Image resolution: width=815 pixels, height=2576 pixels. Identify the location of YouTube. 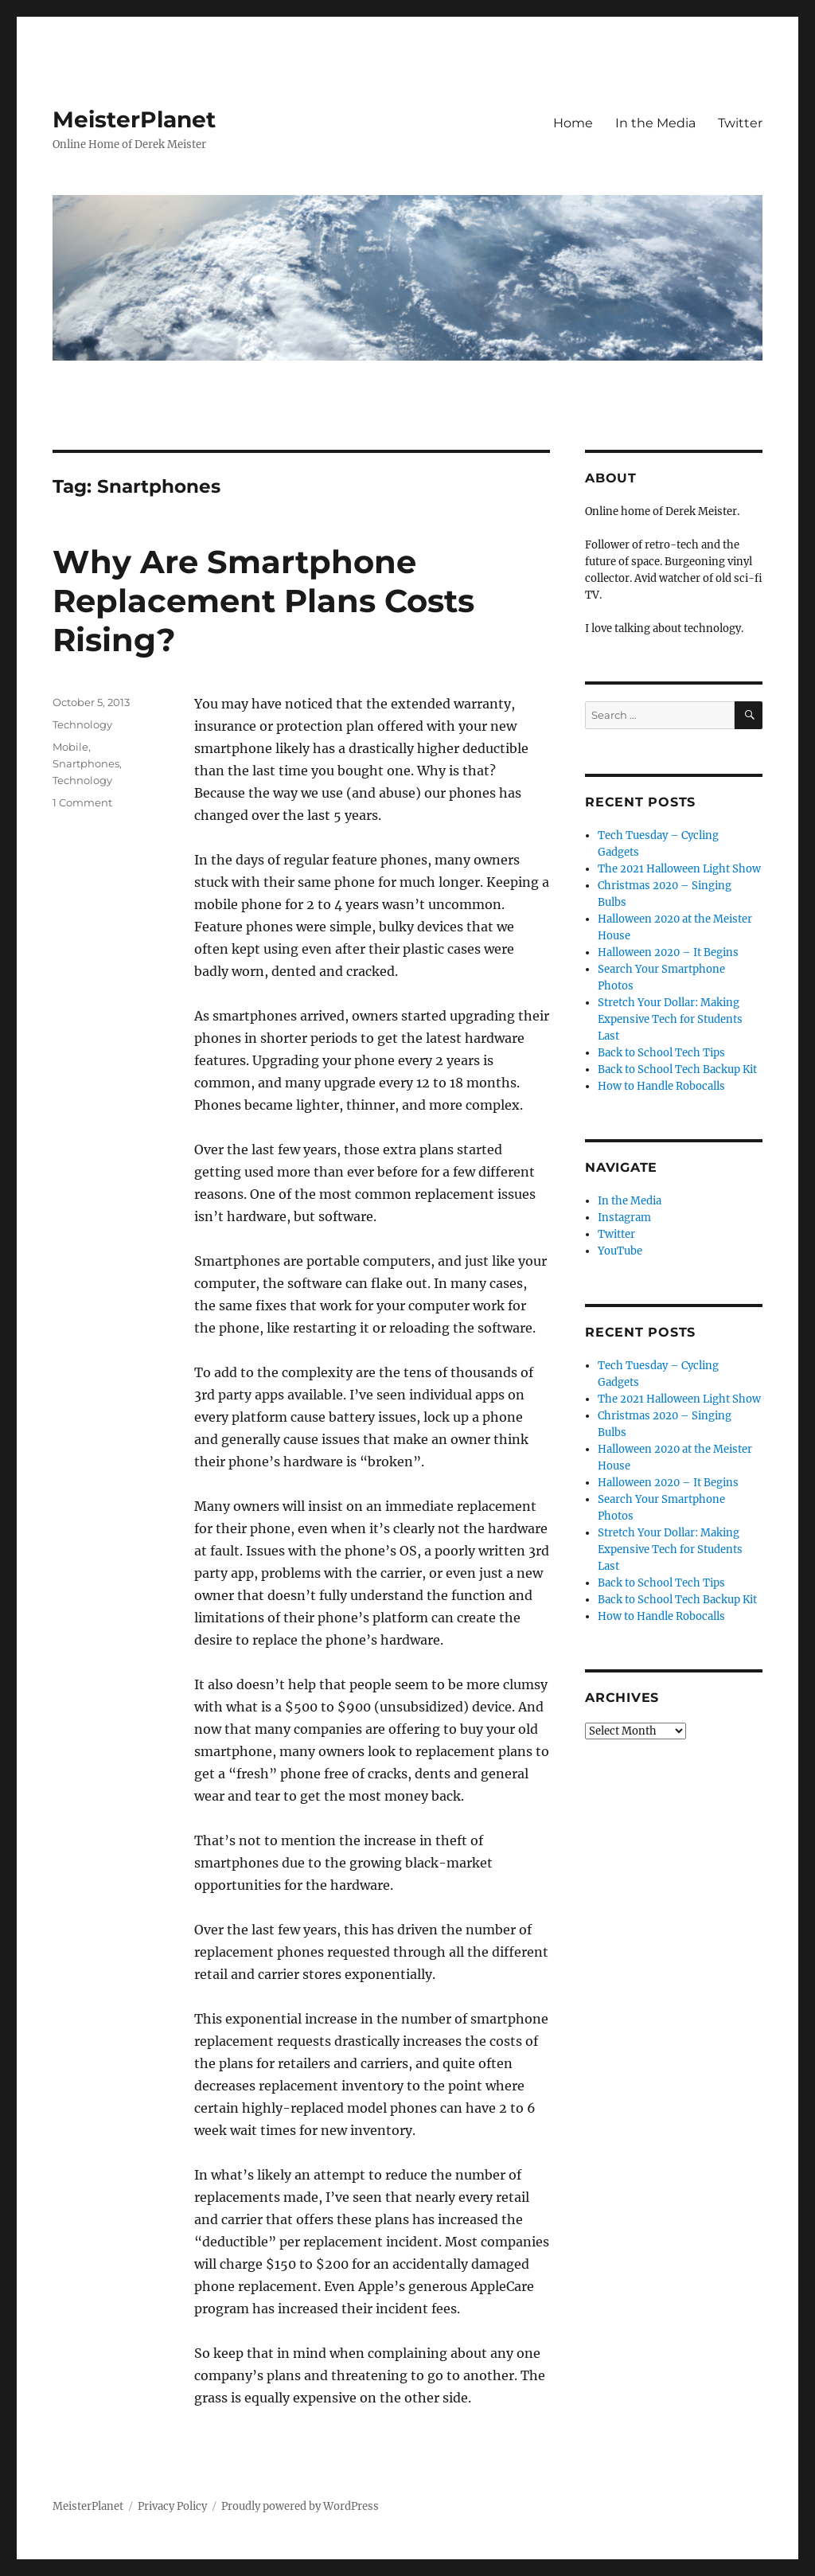
(620, 1251).